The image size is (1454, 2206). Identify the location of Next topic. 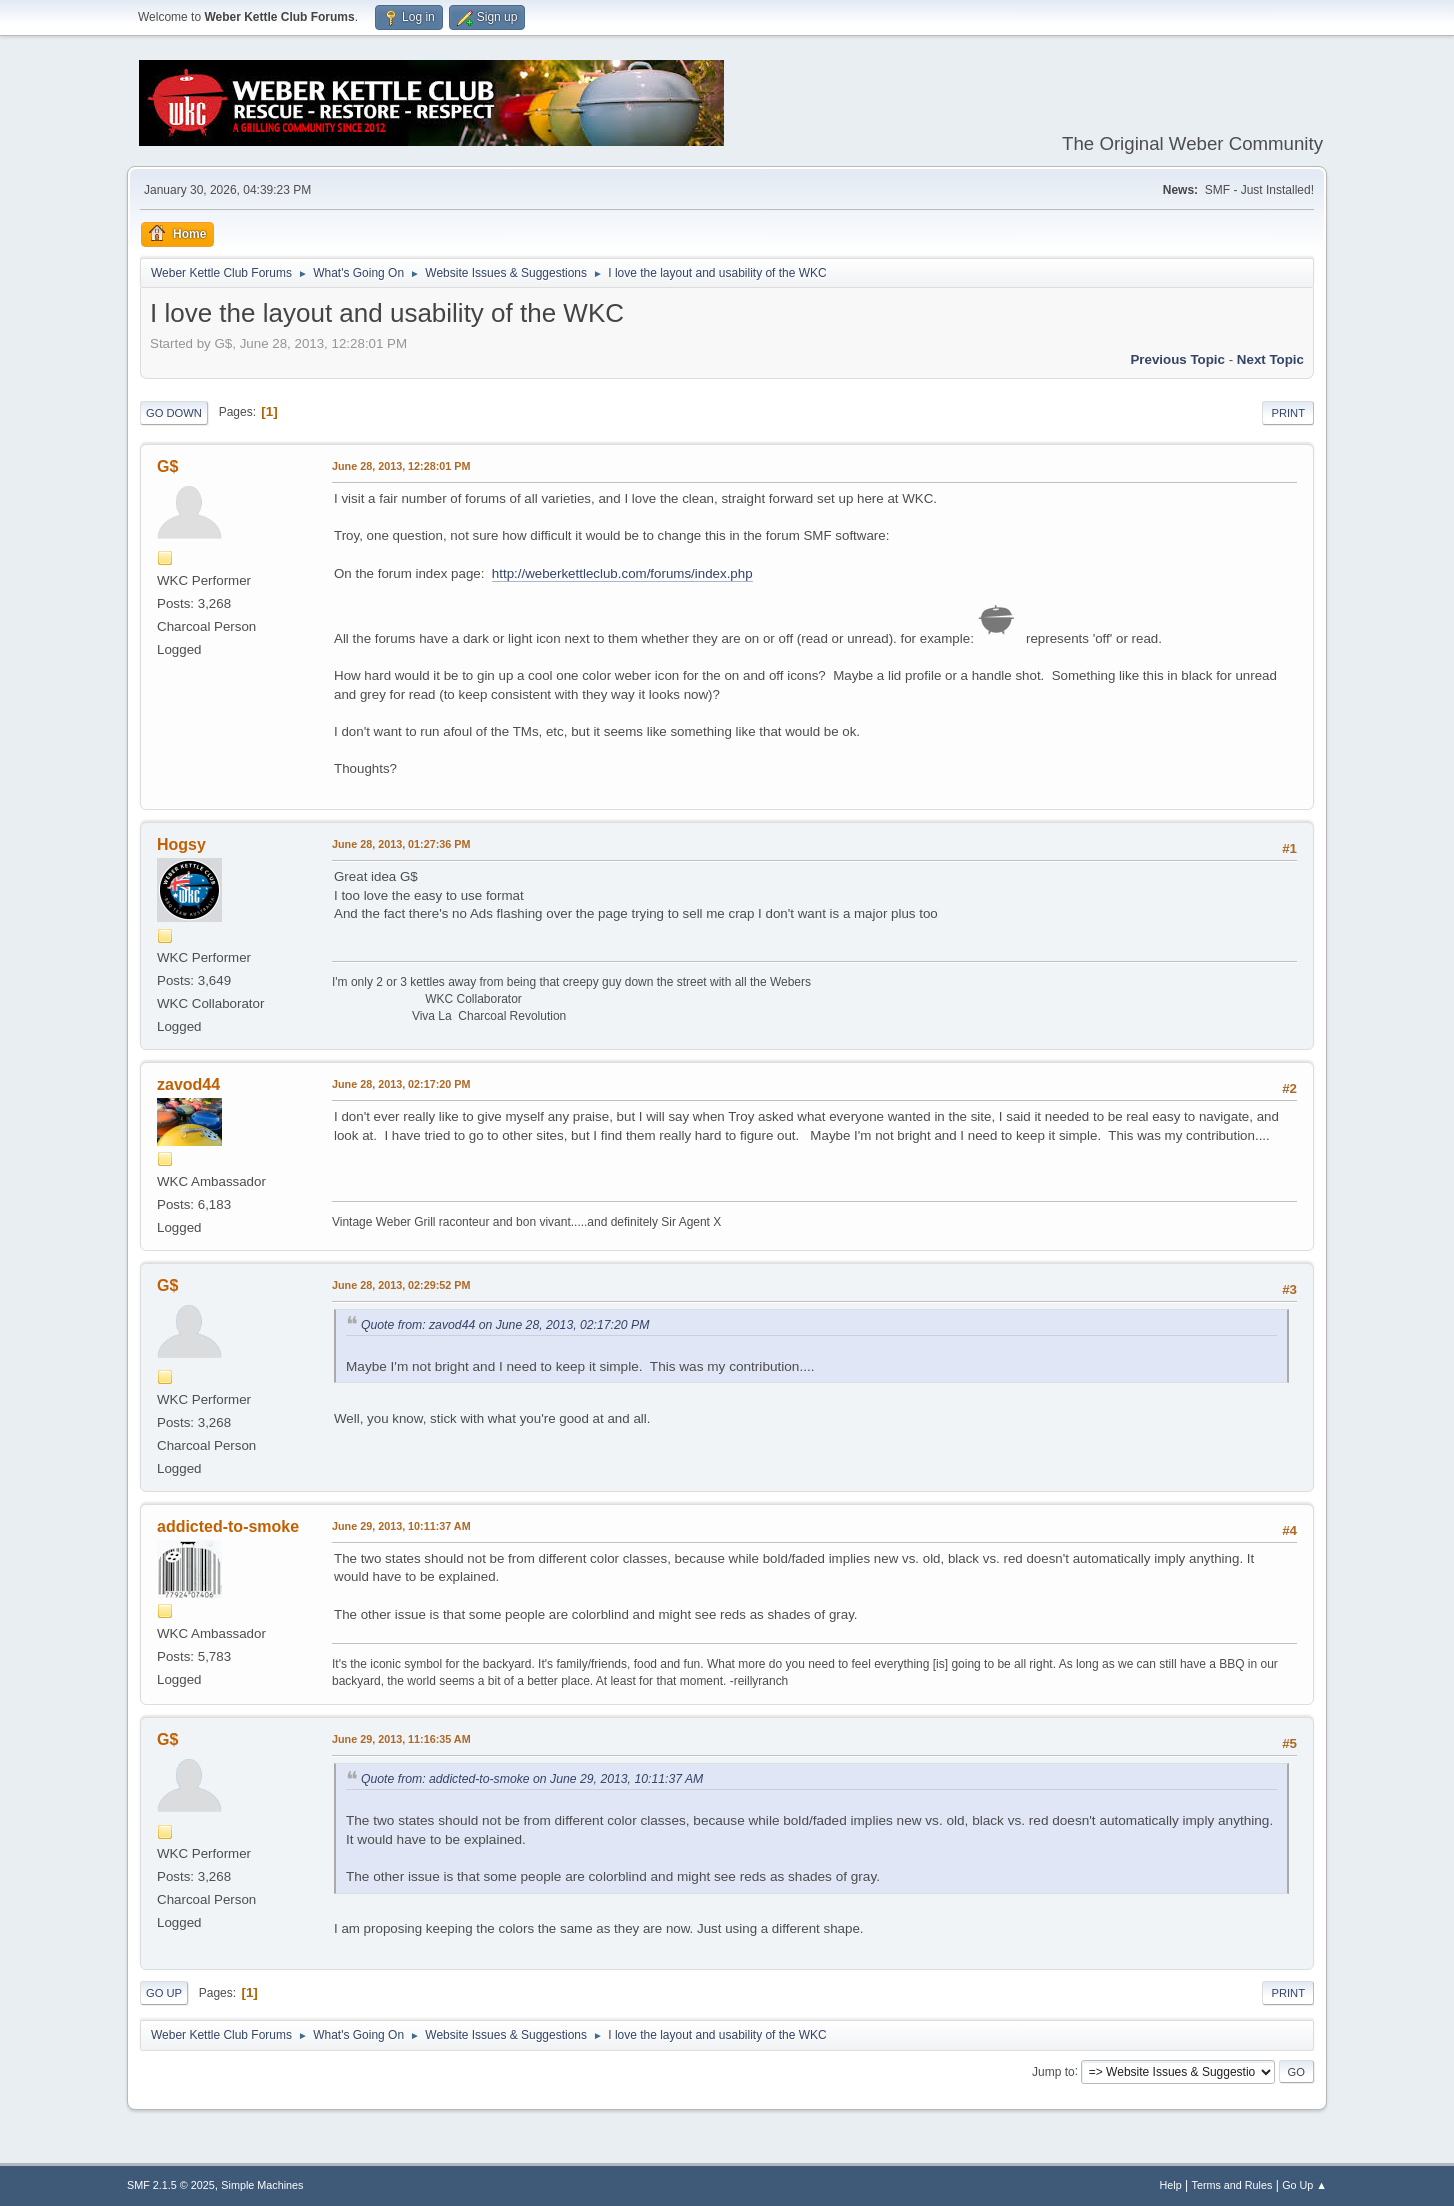
(1270, 359).